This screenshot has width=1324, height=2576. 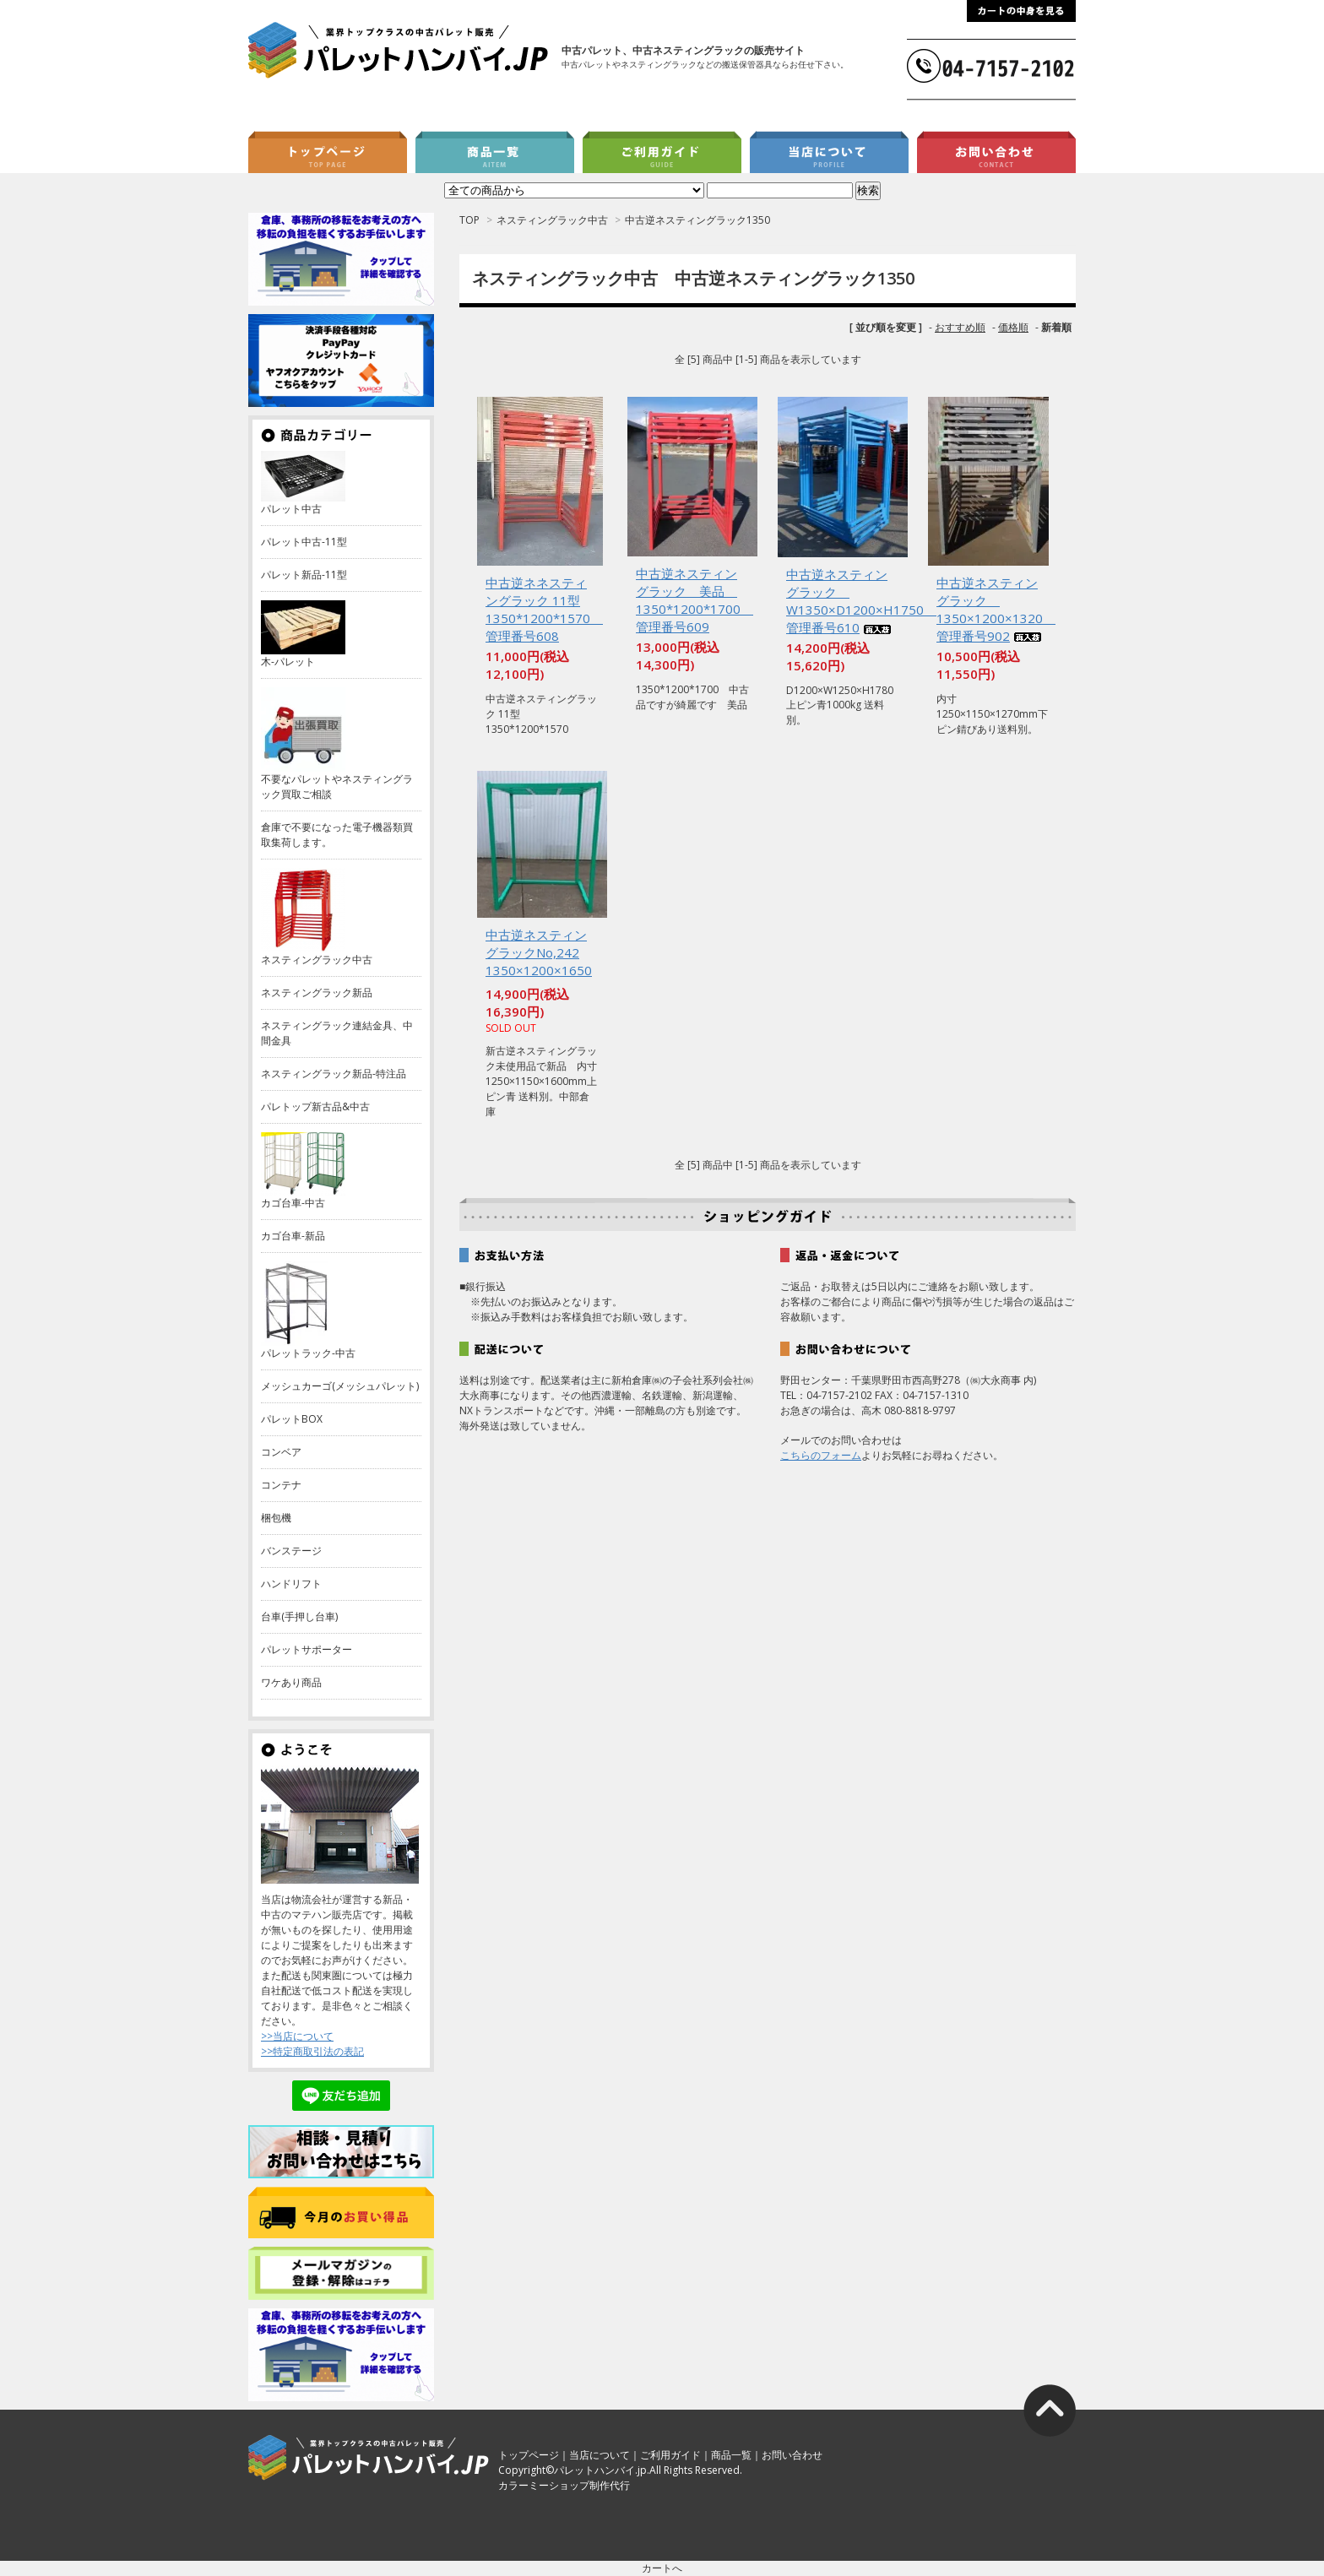 I want to click on 梱包機, so click(x=276, y=1517).